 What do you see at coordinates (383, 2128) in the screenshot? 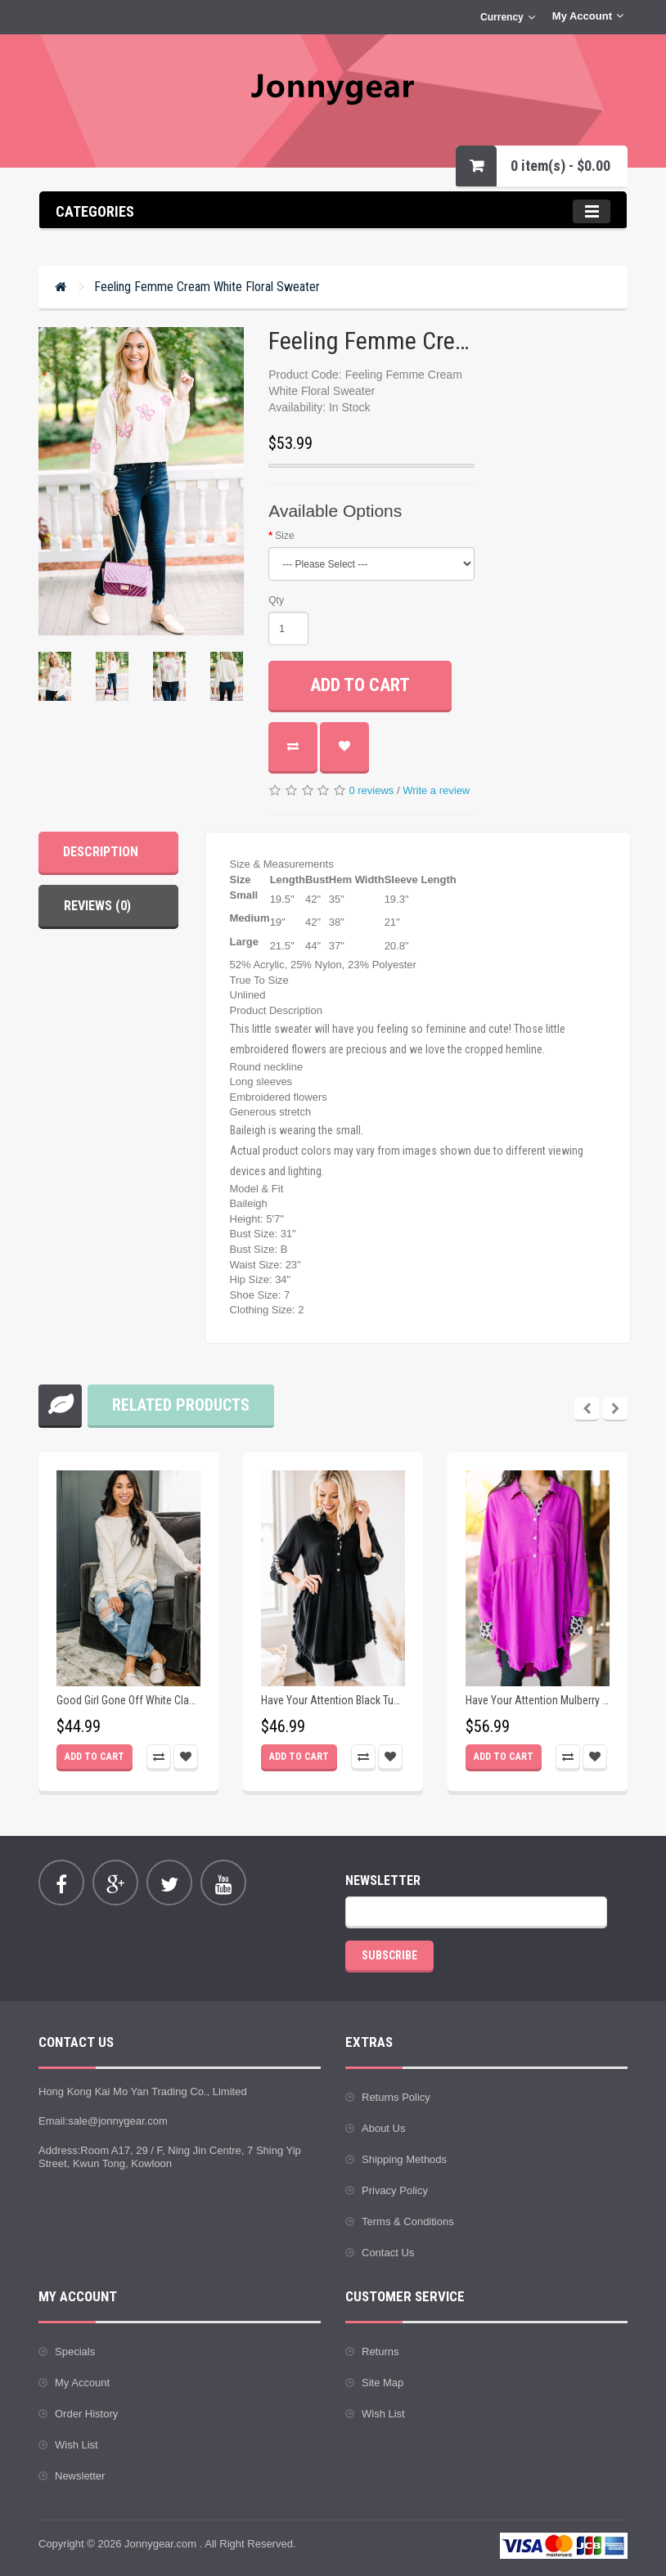
I see `About Us` at bounding box center [383, 2128].